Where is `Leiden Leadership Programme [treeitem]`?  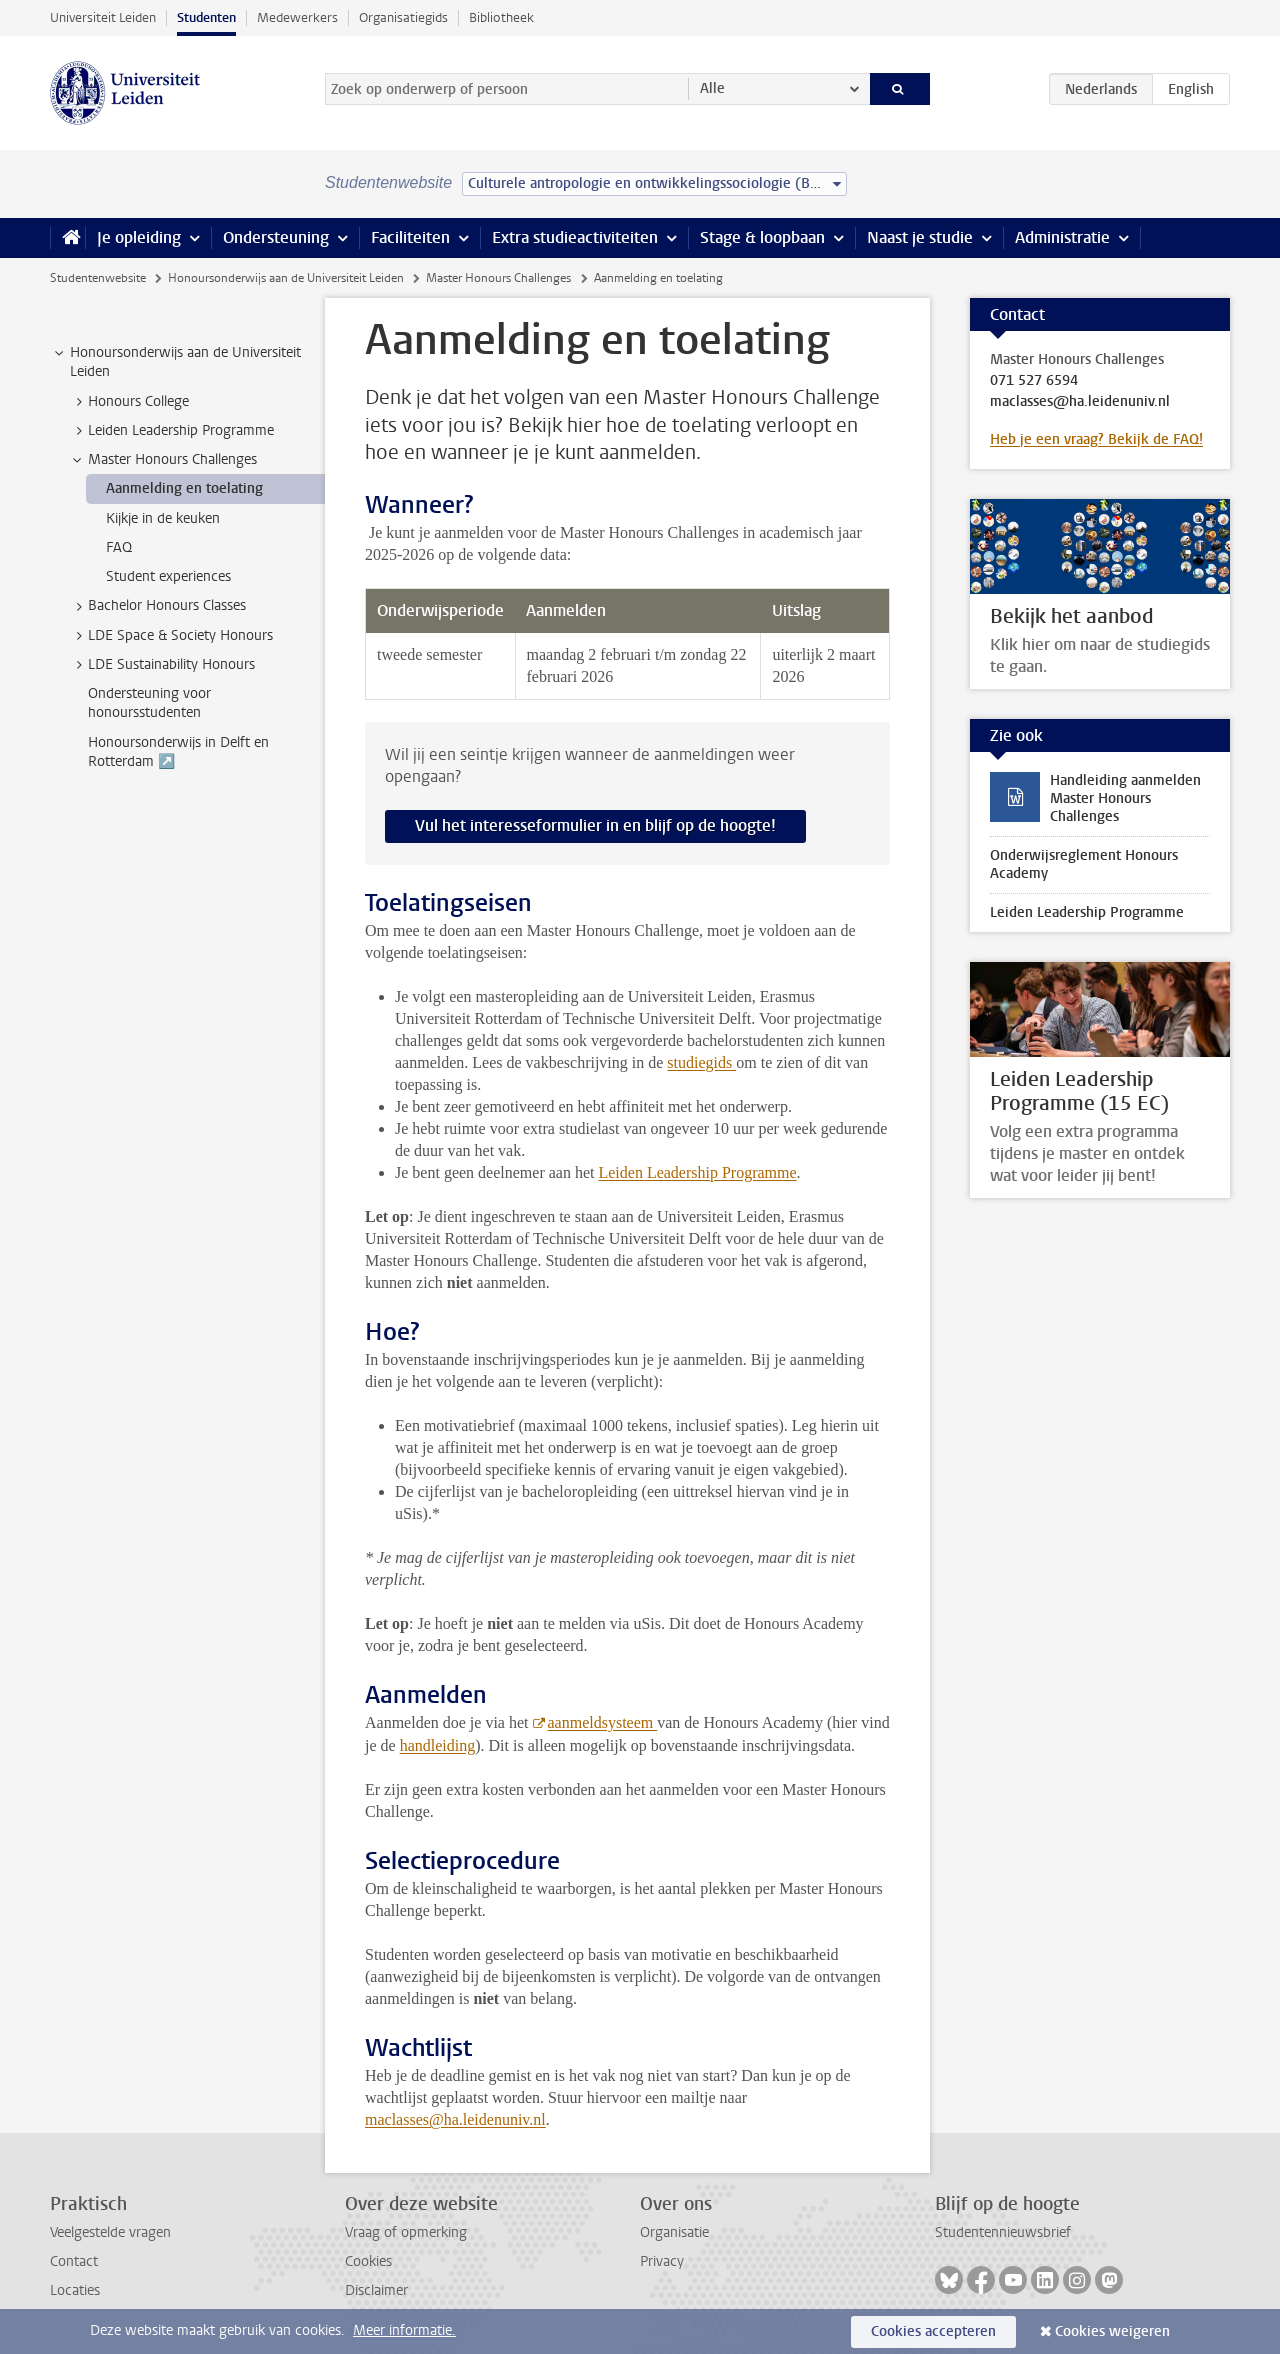 Leiden Leadership Programme [treeitem] is located at coordinates (171, 431).